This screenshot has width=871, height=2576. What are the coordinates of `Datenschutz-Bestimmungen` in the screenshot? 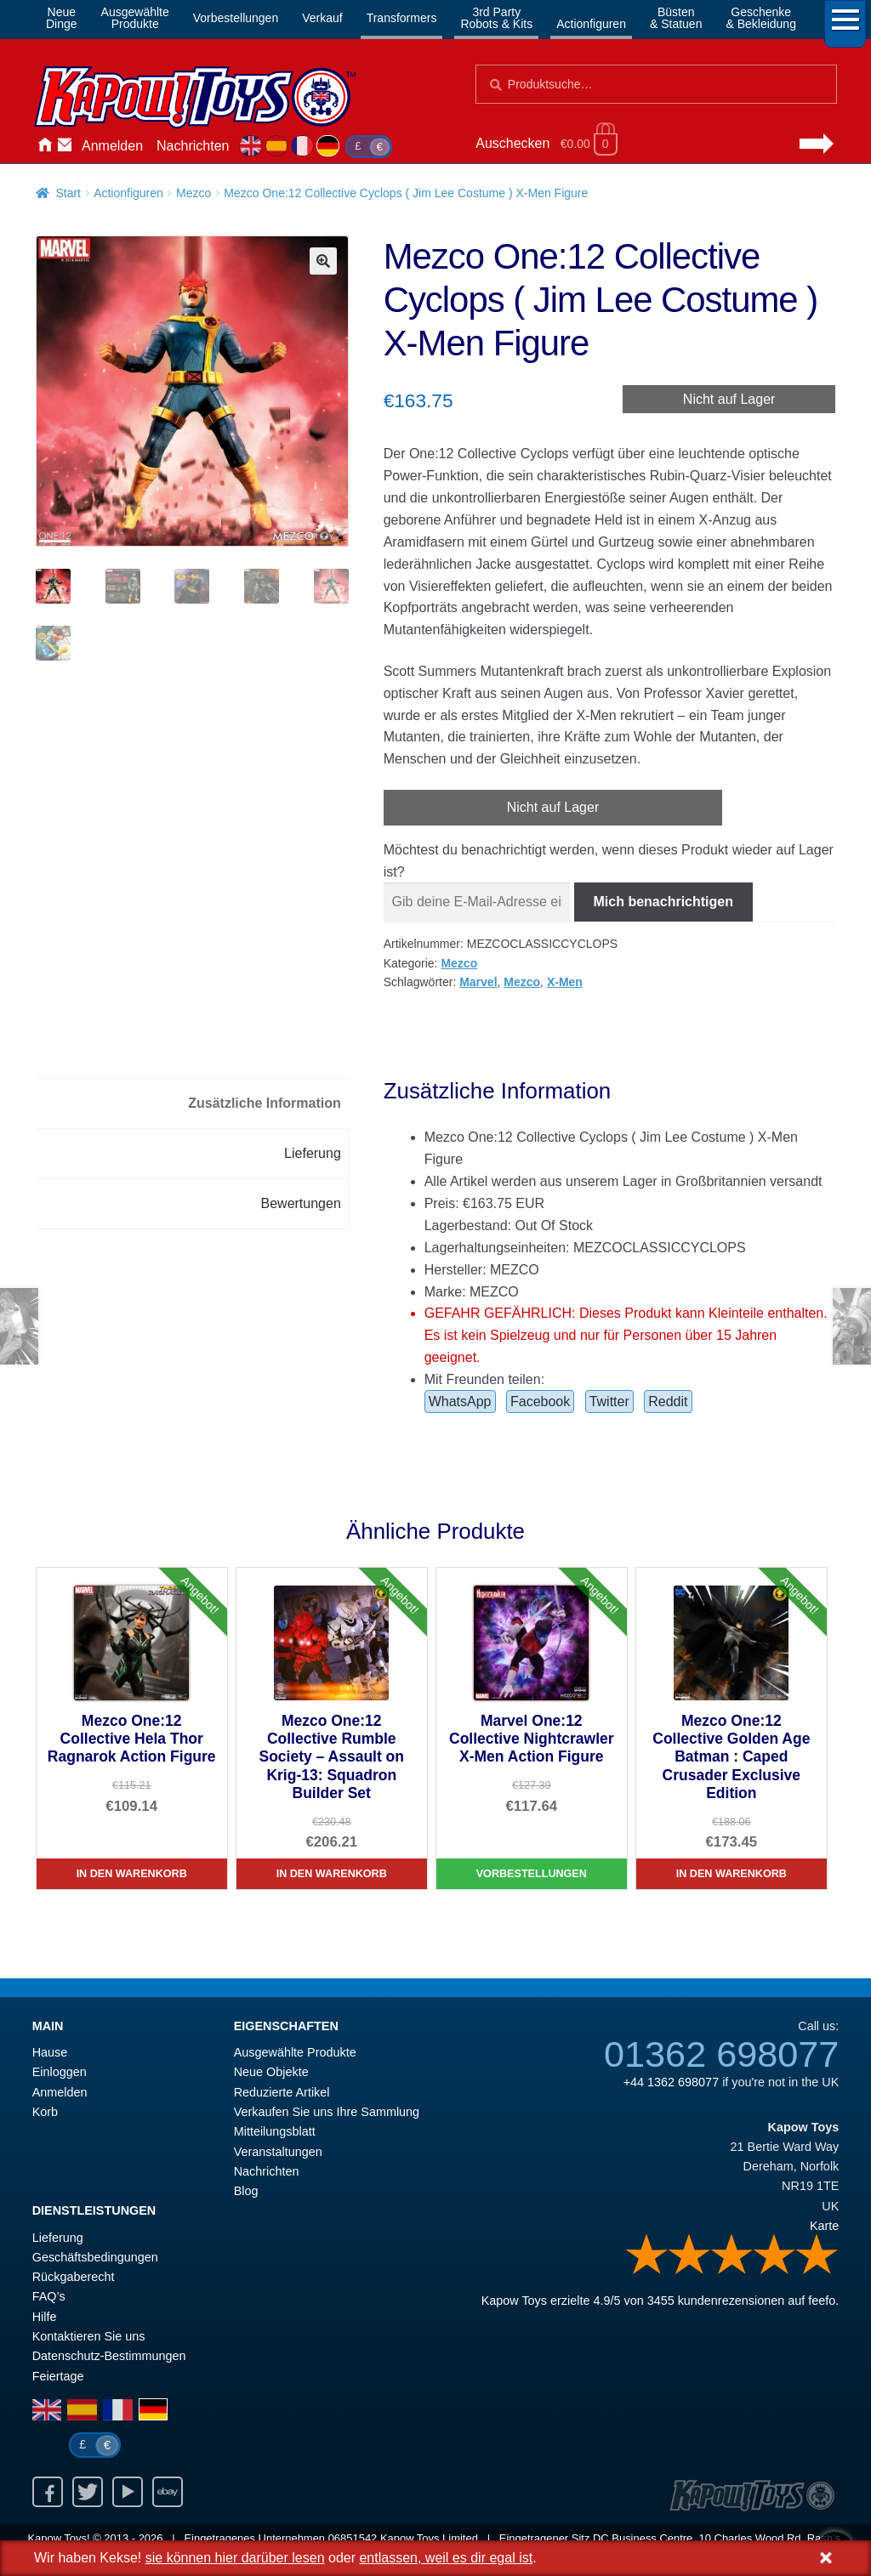 It's located at (109, 2356).